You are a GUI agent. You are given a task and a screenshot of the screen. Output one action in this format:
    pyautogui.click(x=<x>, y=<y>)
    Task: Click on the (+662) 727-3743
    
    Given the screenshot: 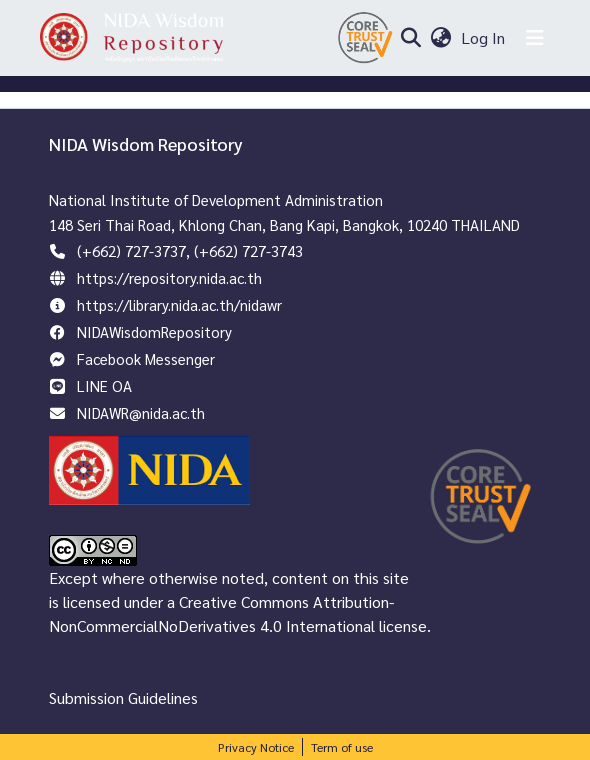 What is the action you would take?
    pyautogui.click(x=248, y=250)
    